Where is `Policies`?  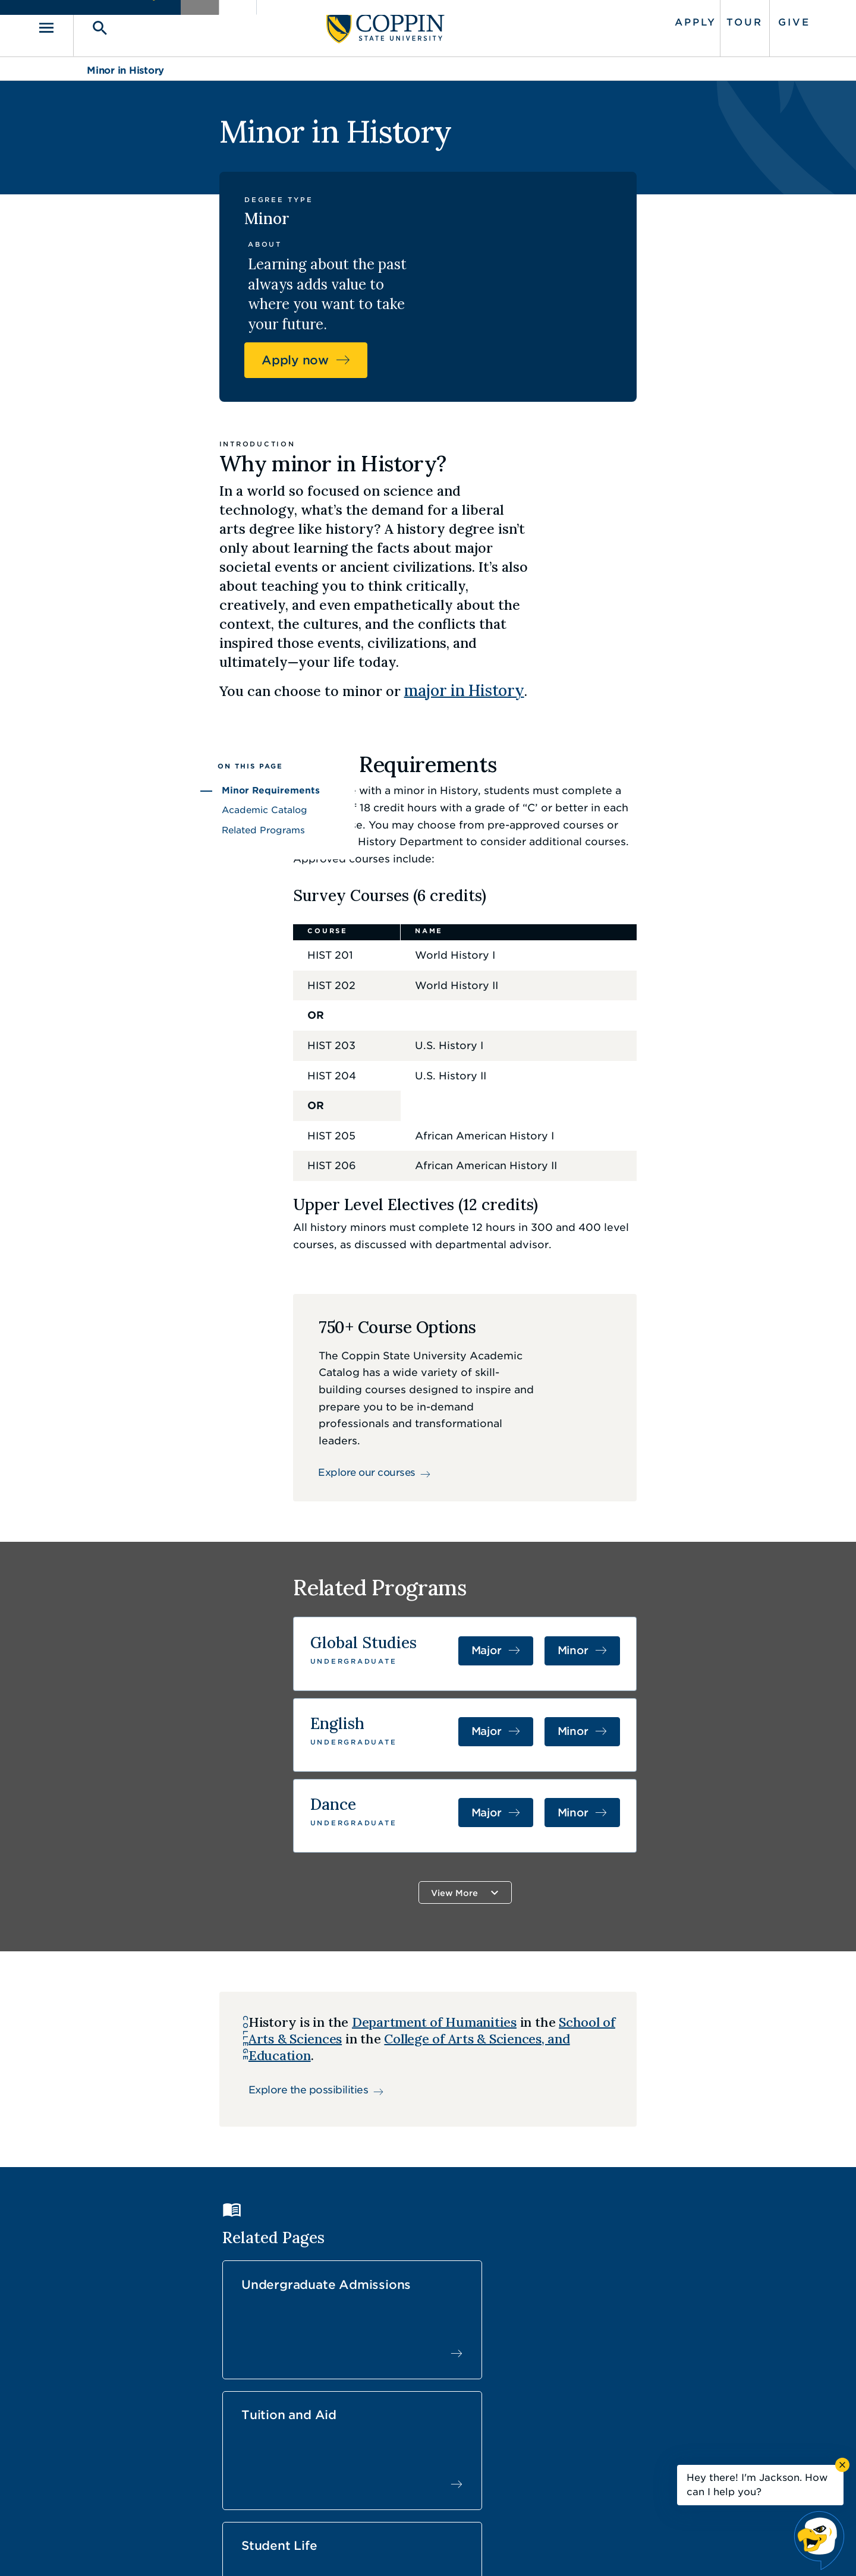
Policies is located at coordinates (388, 2548).